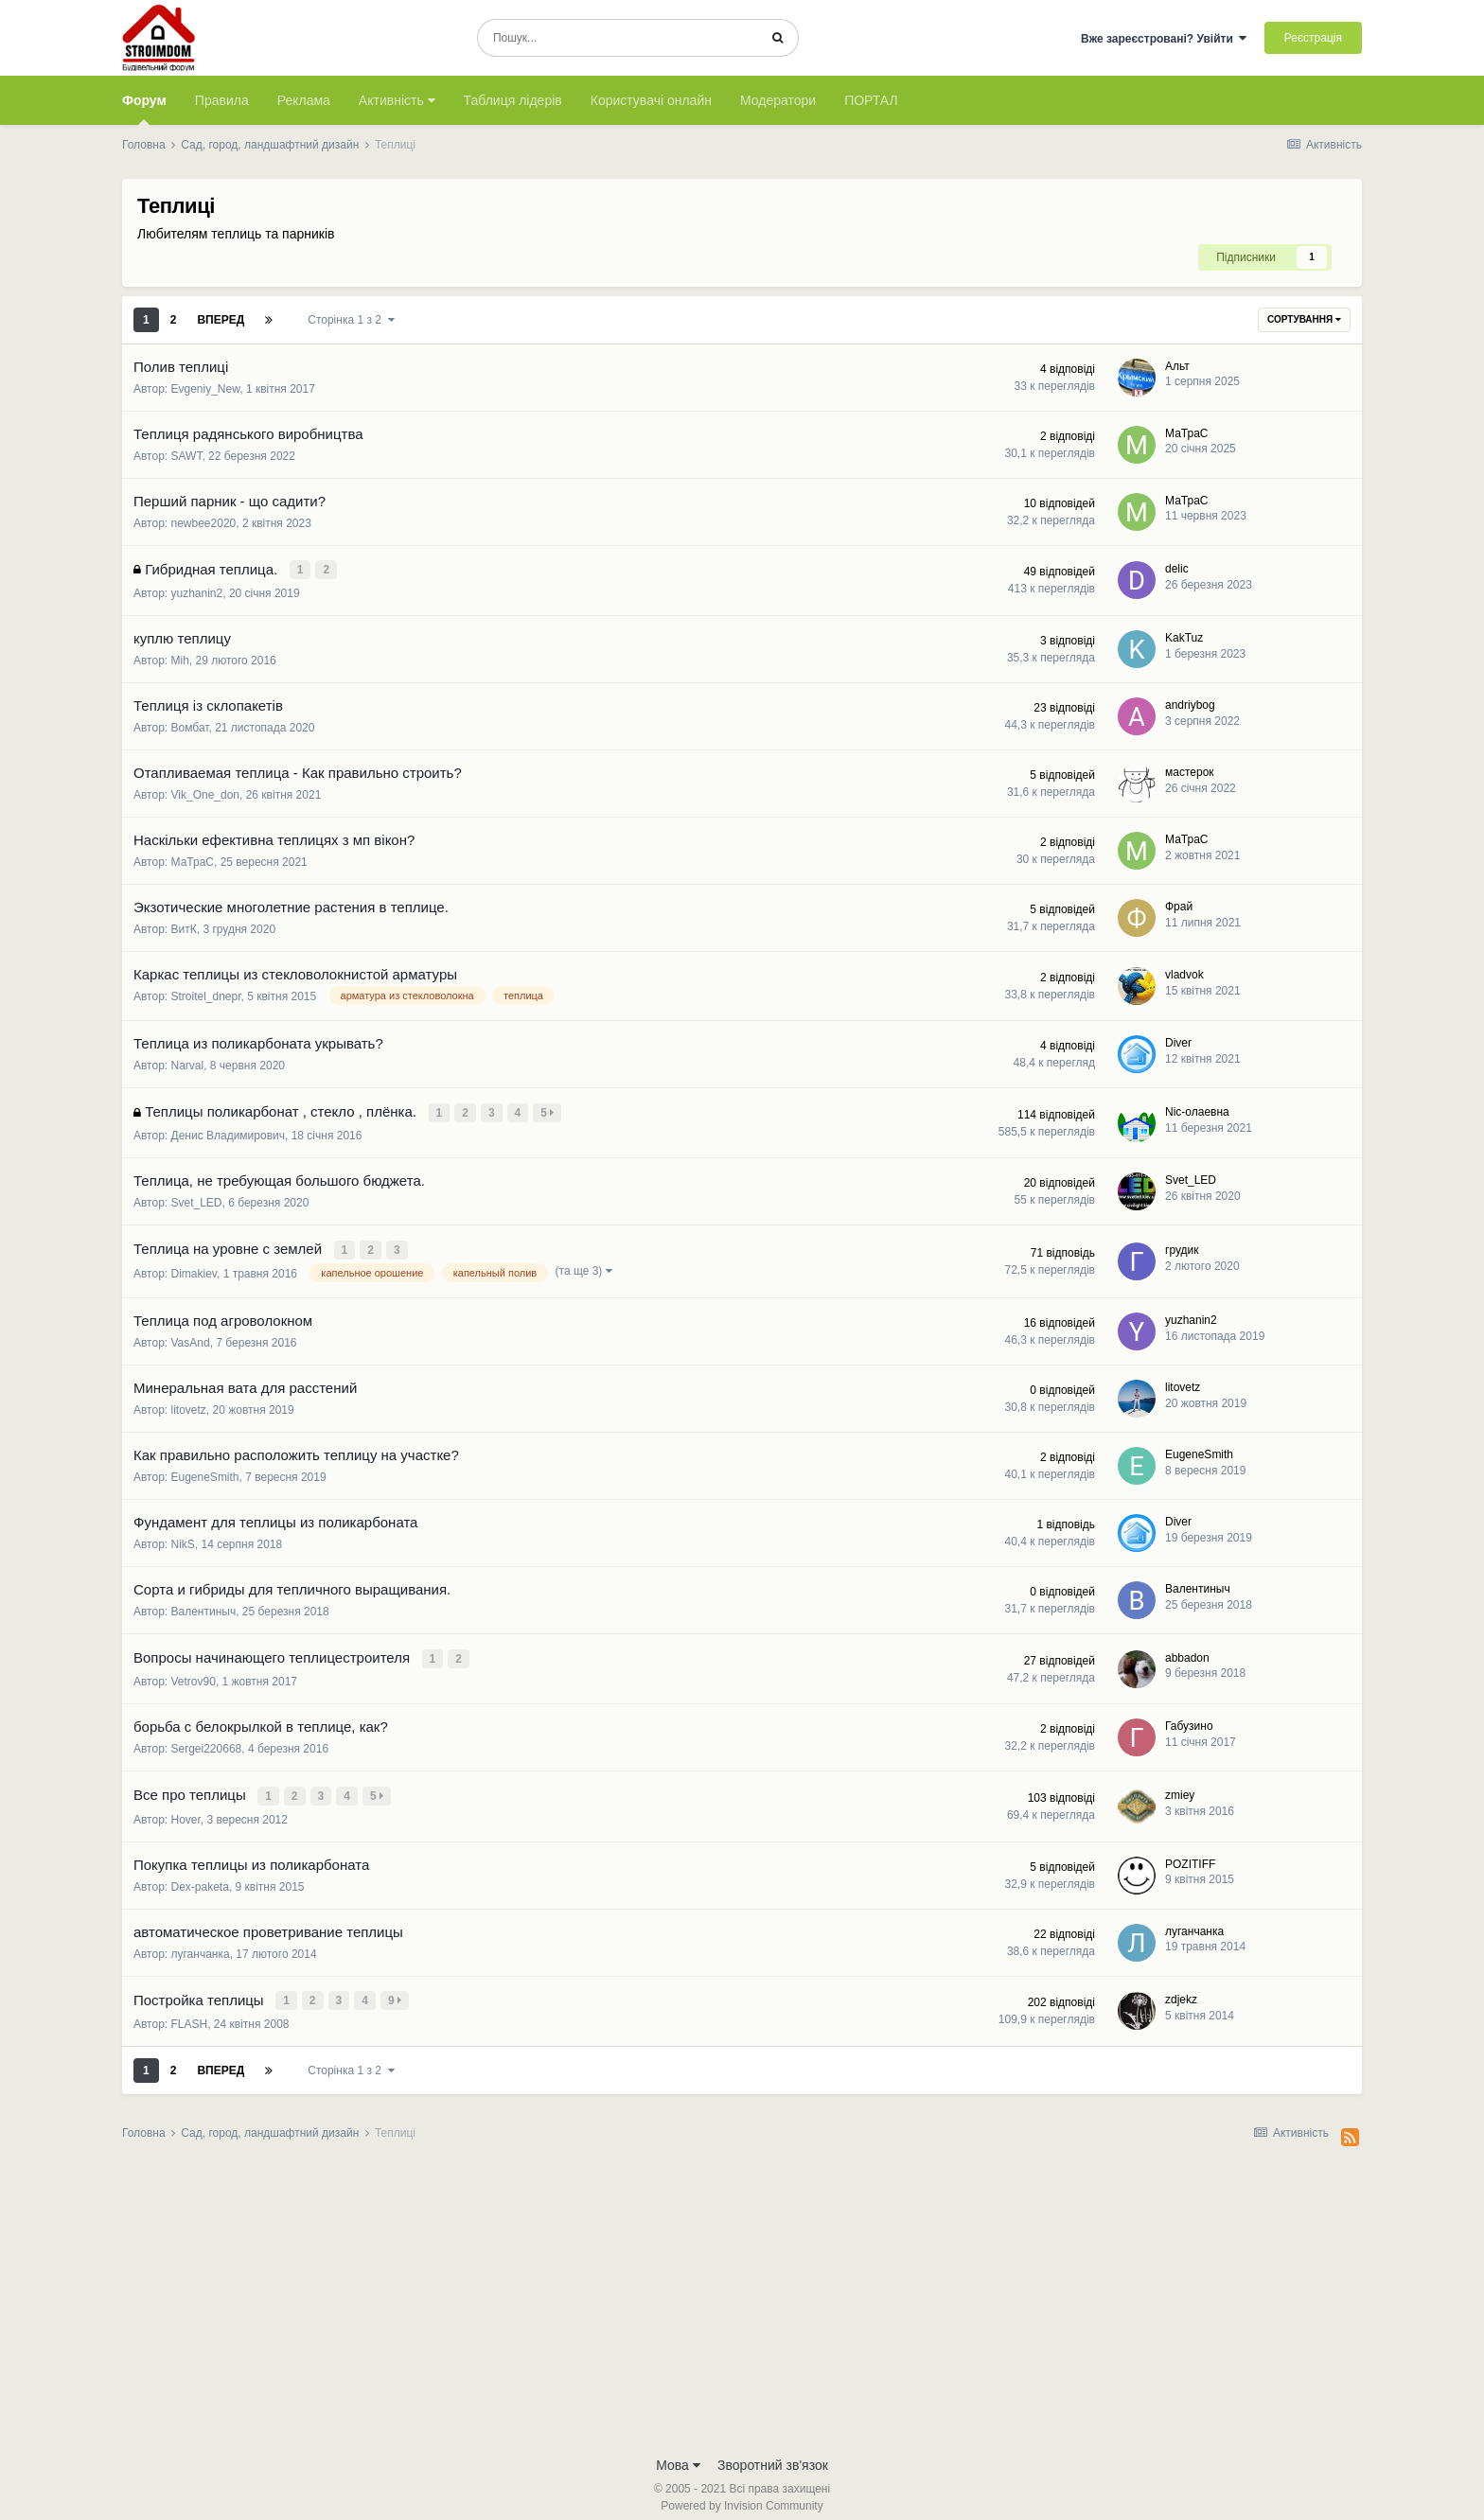  What do you see at coordinates (205, 1470) in the screenshot?
I see `EugeneSmith` at bounding box center [205, 1470].